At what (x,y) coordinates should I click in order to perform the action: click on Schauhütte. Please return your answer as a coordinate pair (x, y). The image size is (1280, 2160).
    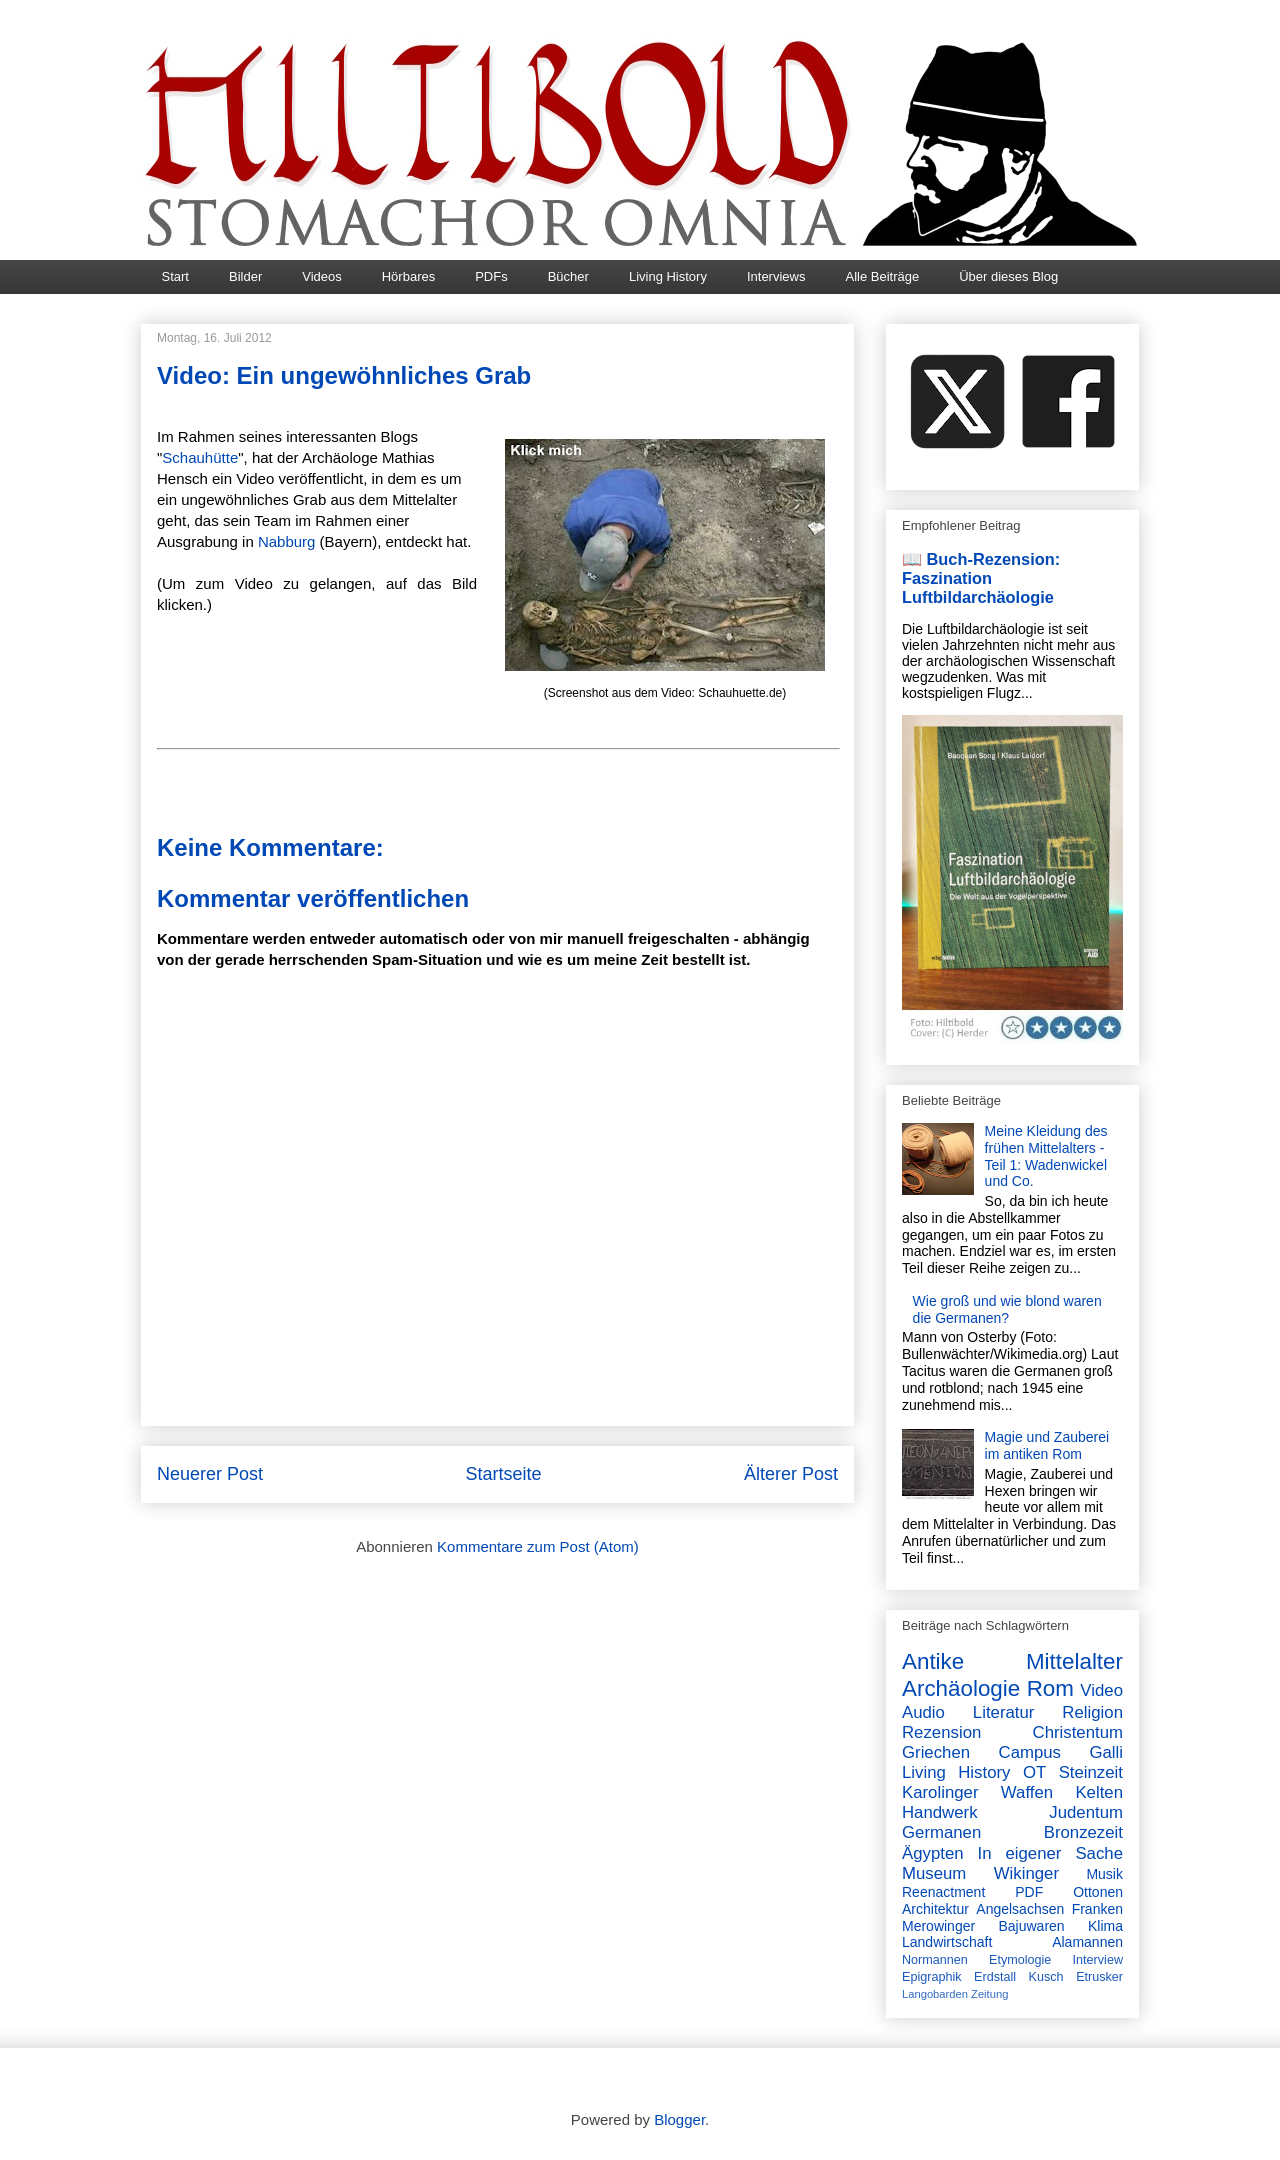
    Looking at the image, I should click on (200, 457).